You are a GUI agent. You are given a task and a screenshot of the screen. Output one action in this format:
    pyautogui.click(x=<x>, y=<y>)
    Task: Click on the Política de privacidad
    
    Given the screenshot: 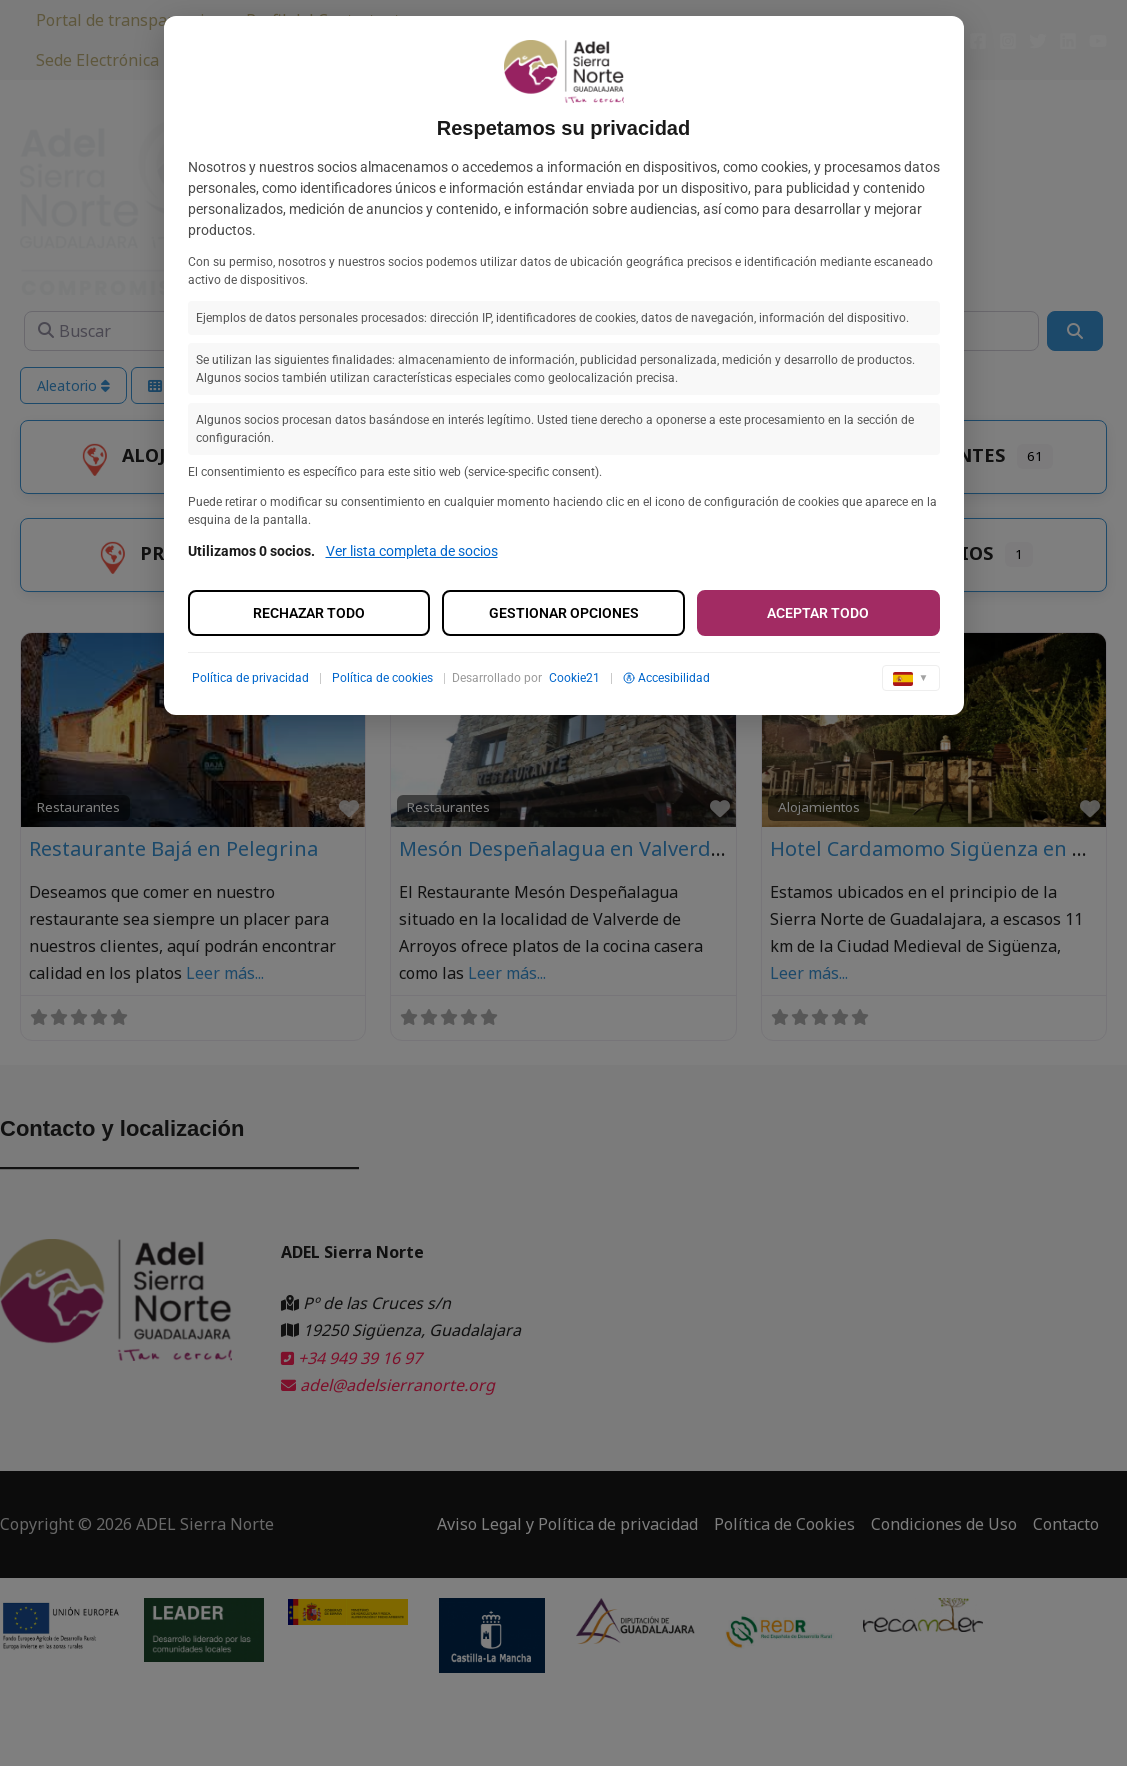 What is the action you would take?
    pyautogui.click(x=250, y=678)
    